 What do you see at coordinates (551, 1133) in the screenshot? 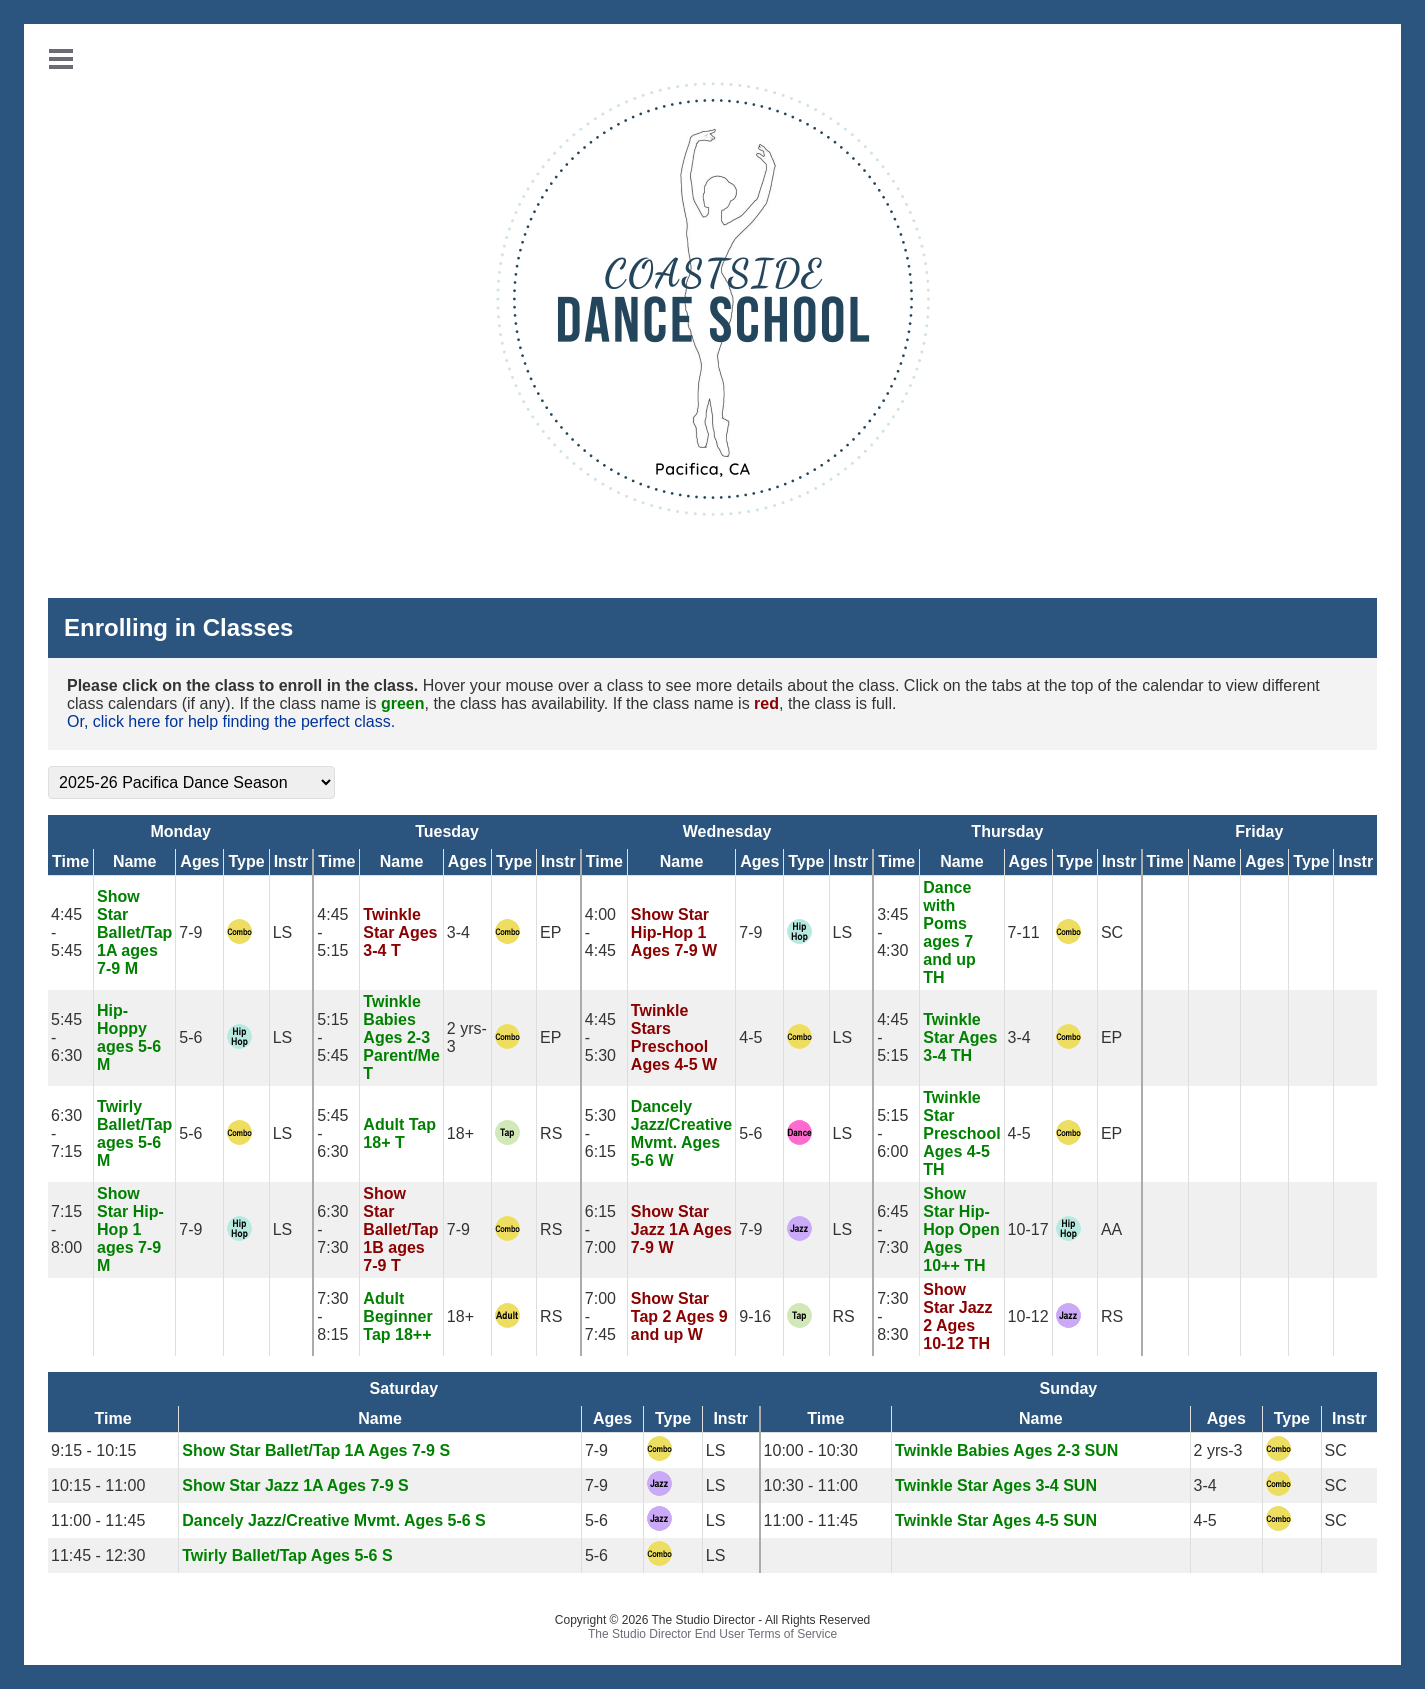
I see `RS` at bounding box center [551, 1133].